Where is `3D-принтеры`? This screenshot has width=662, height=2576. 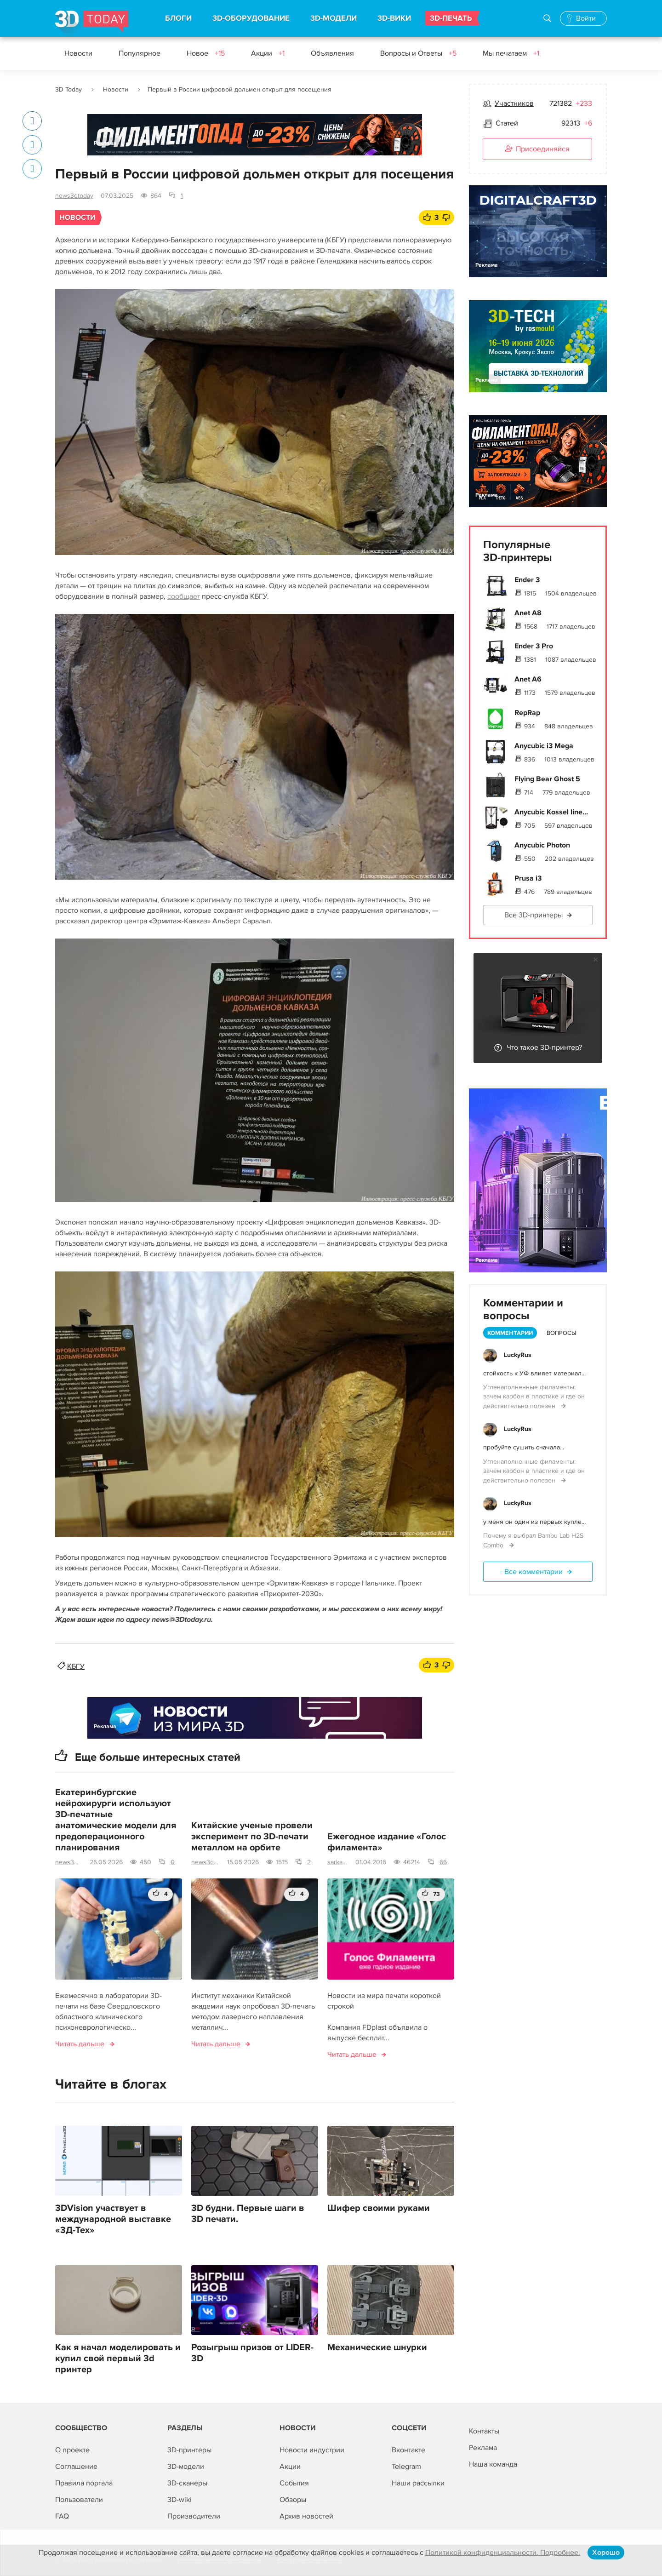
3D-принтеры is located at coordinates (189, 2450).